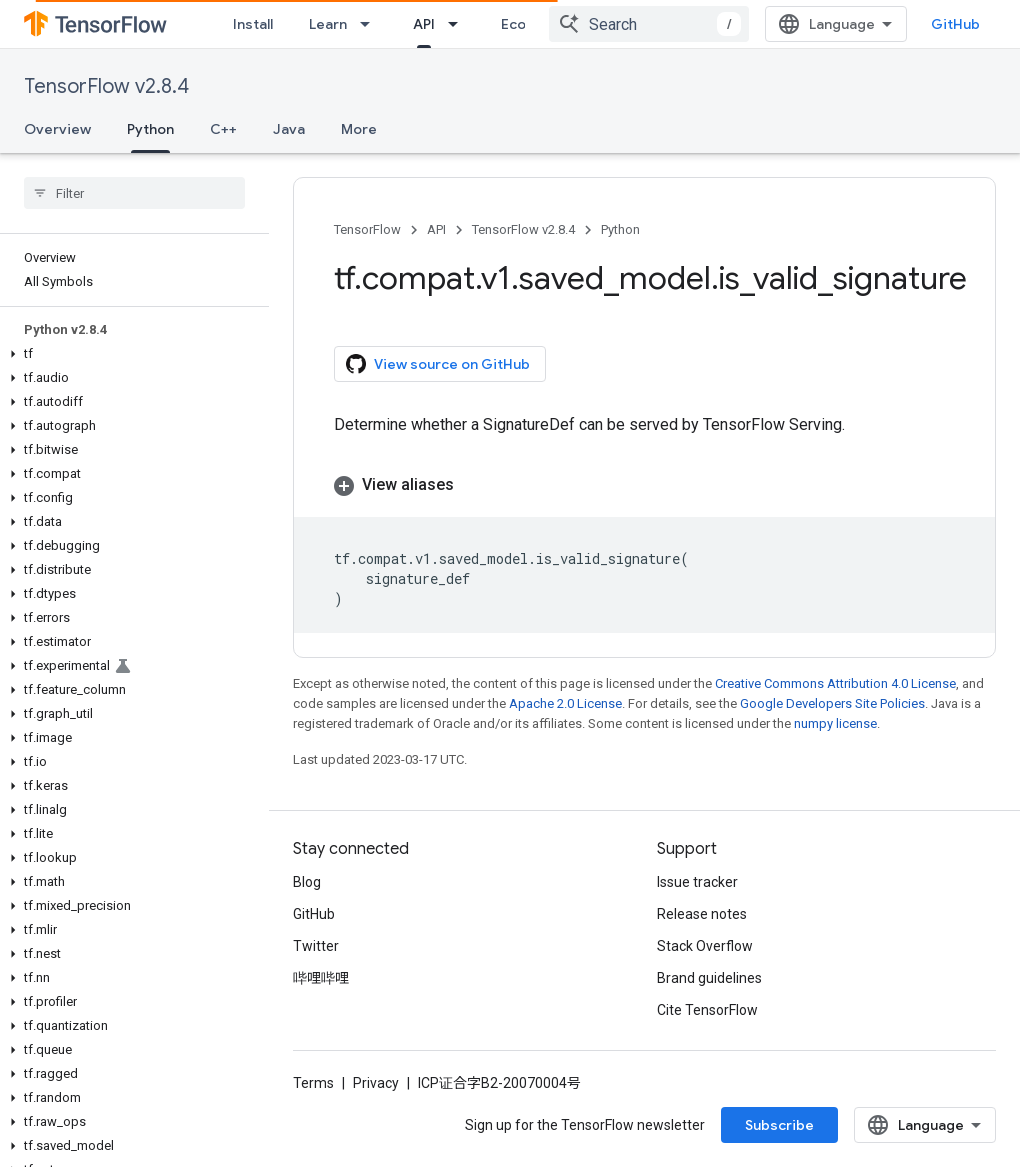 This screenshot has height=1167, width=1020. I want to click on Release notes, so click(702, 914).